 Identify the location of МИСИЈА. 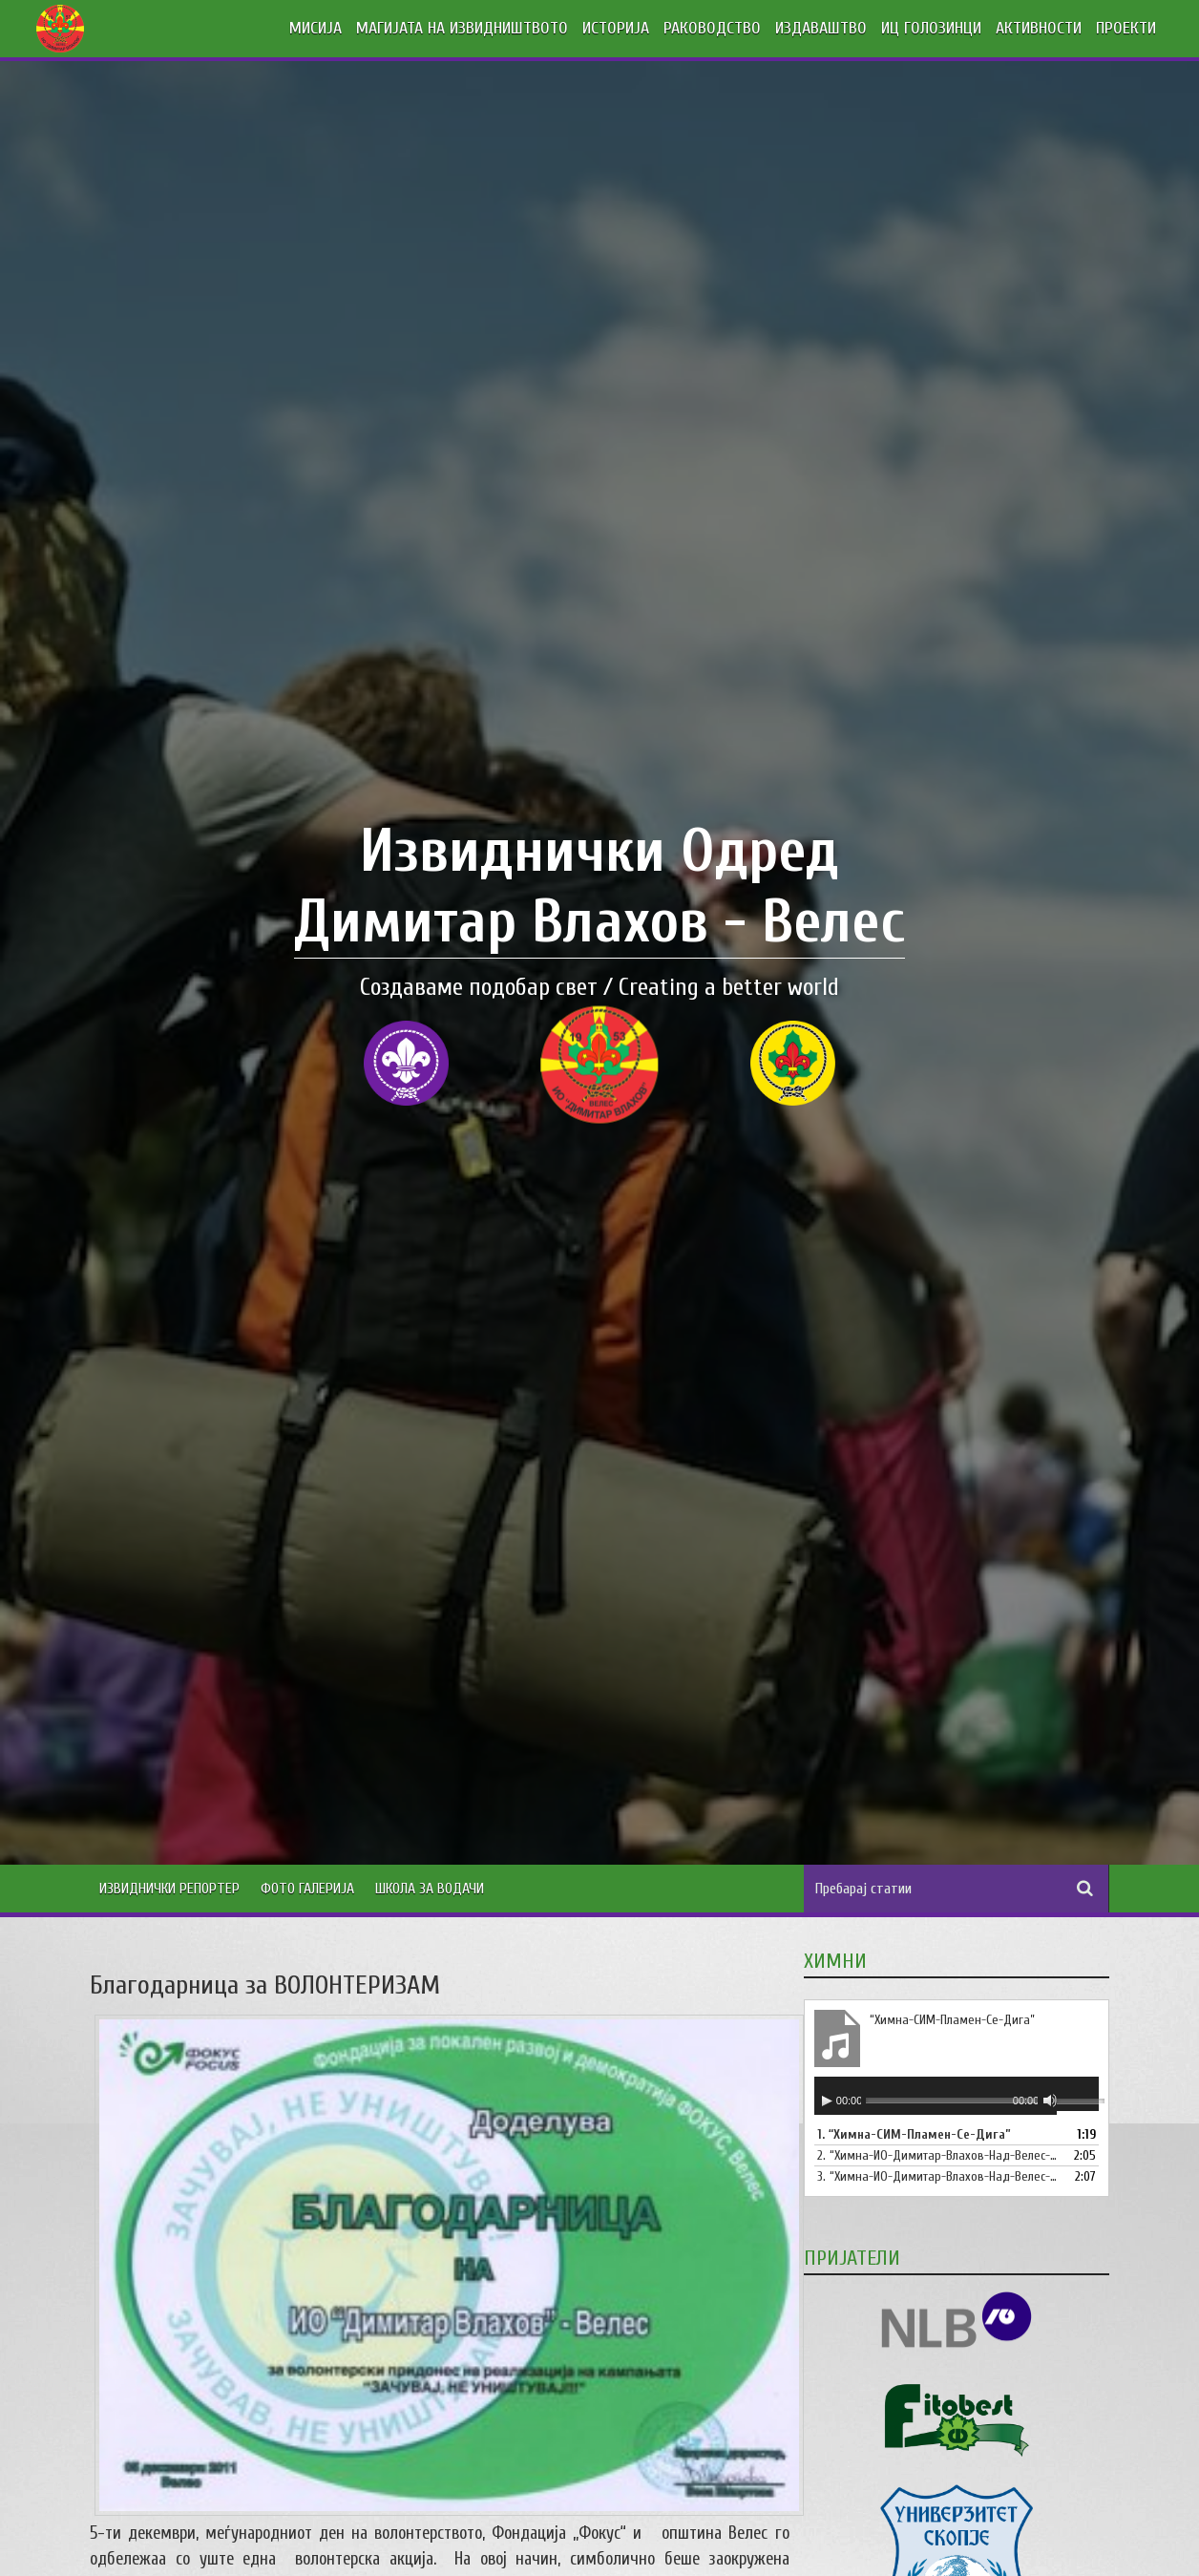
(315, 28).